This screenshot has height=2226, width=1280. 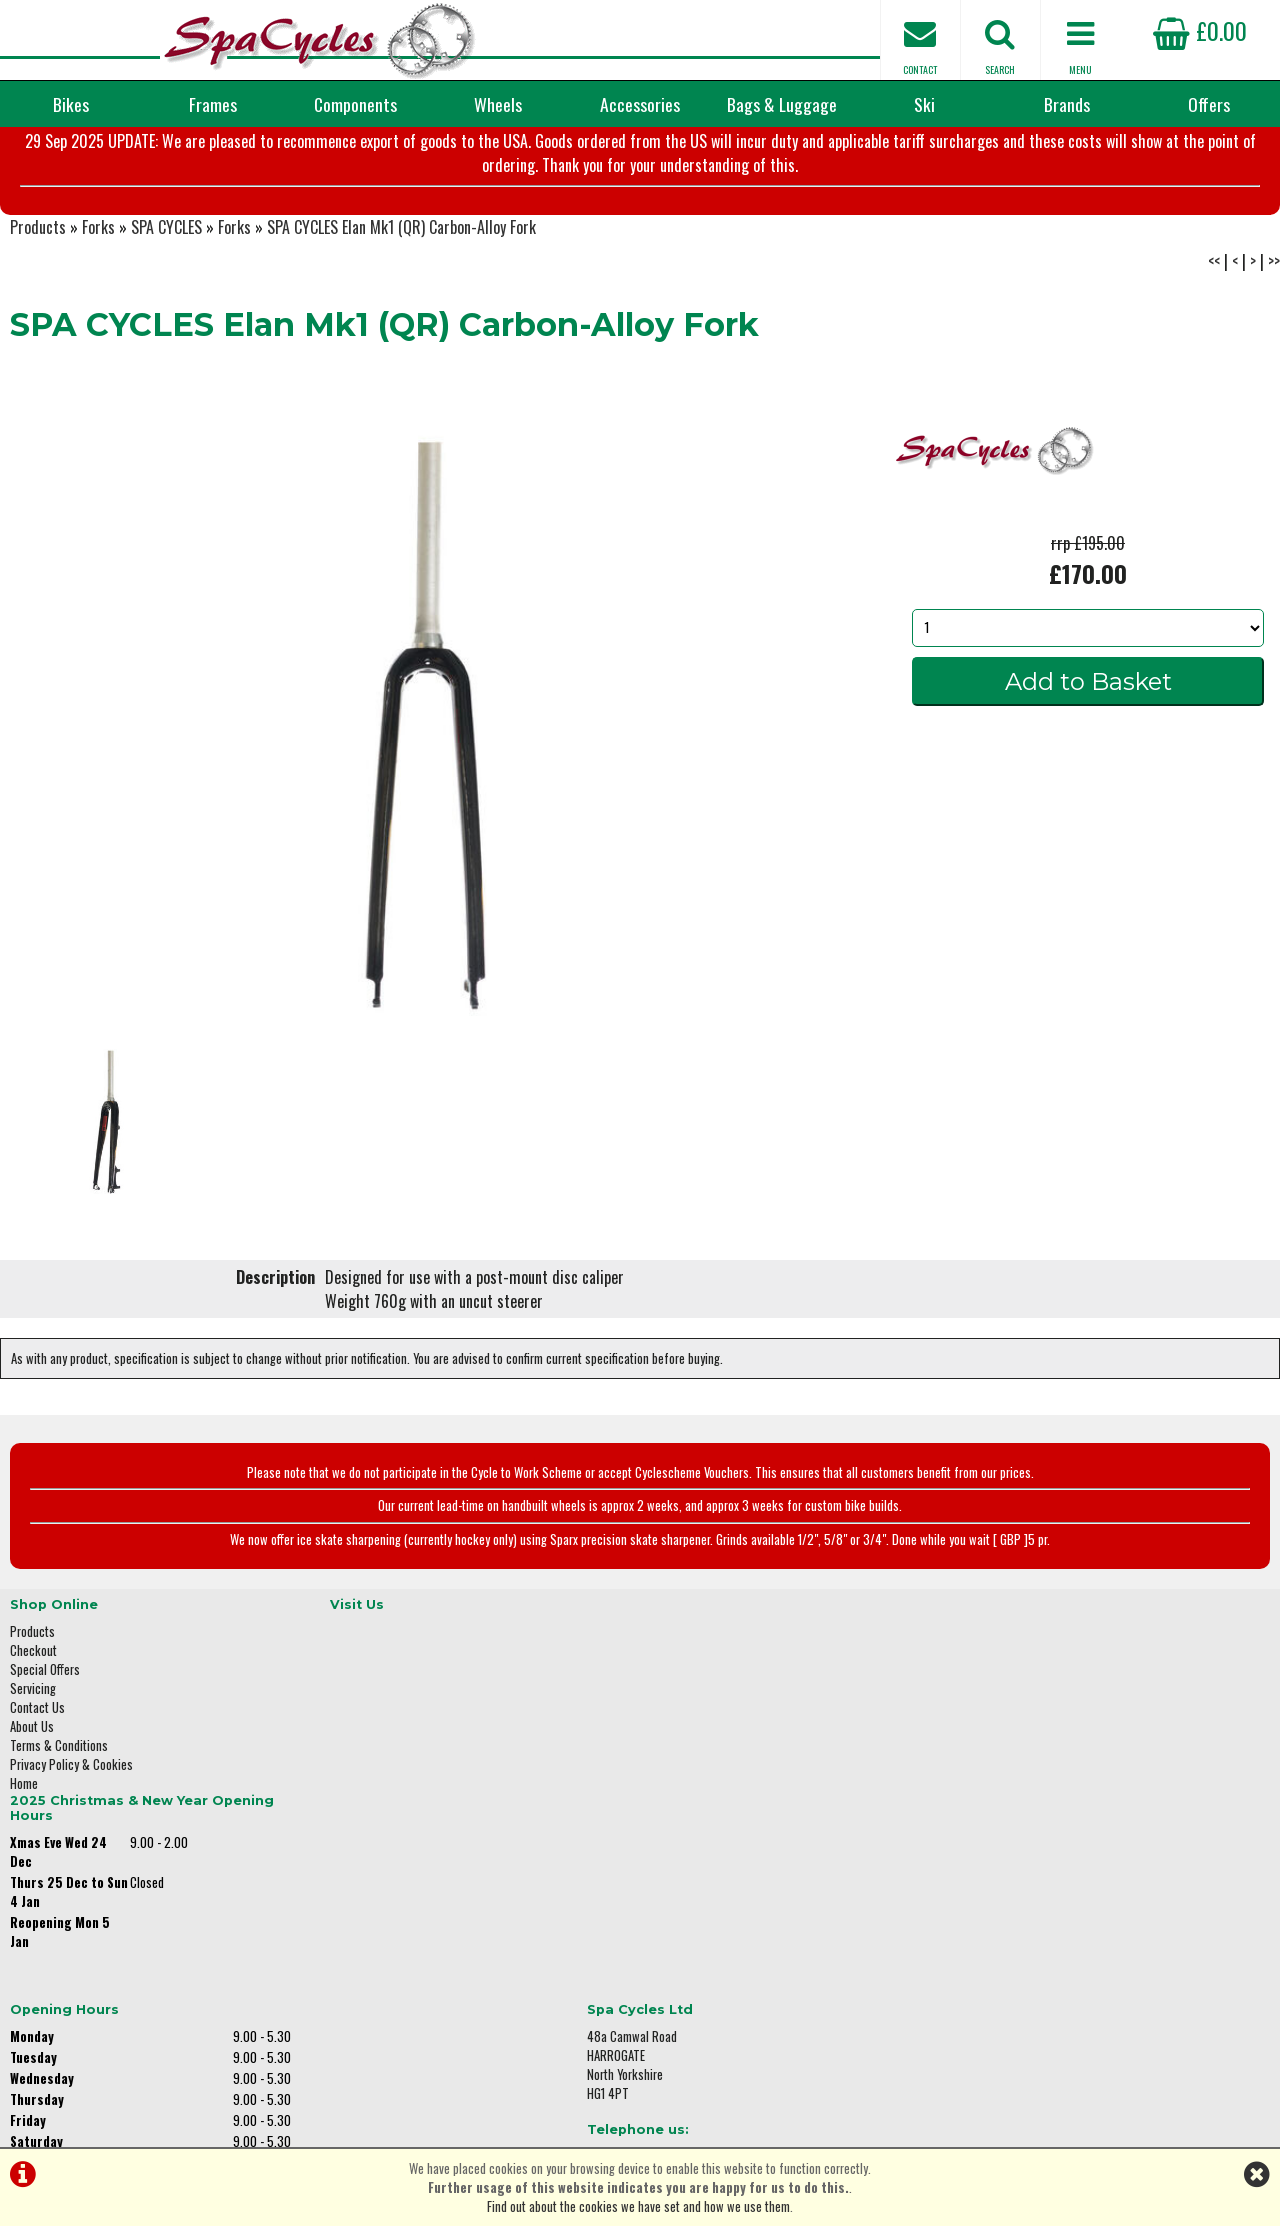 What do you see at coordinates (498, 104) in the screenshot?
I see `Wheels` at bounding box center [498, 104].